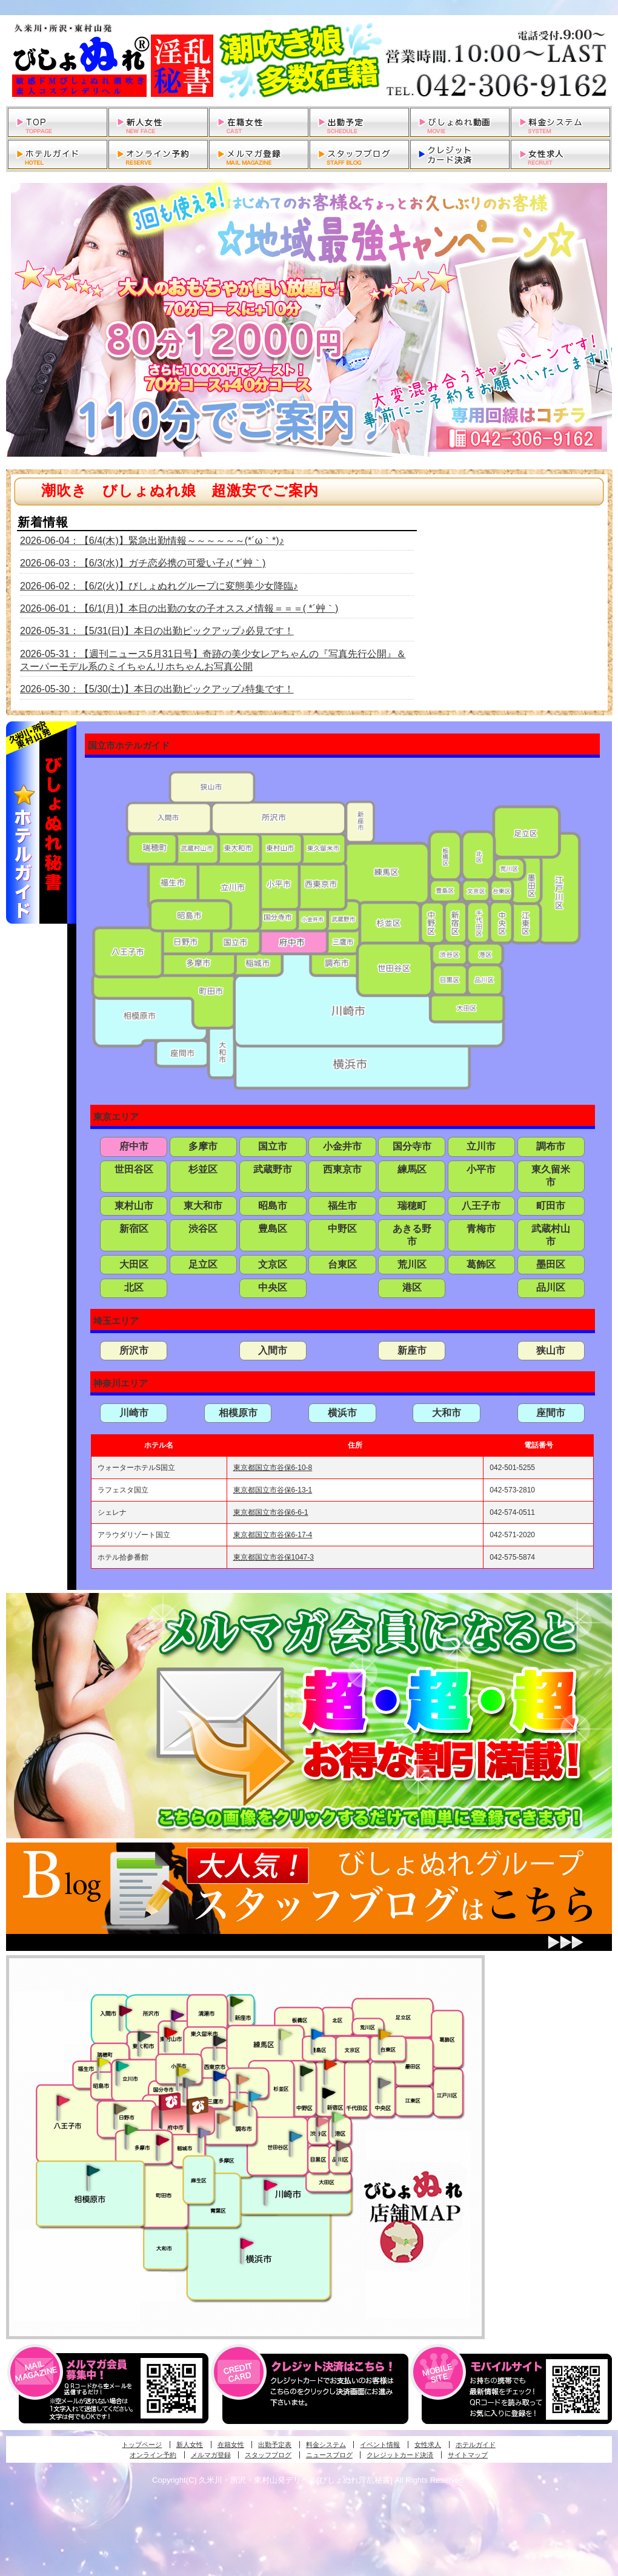 This screenshot has width=618, height=2576. What do you see at coordinates (93, 2170) in the screenshot?
I see `相模原・橋本発びしょぬれ専属秘書` at bounding box center [93, 2170].